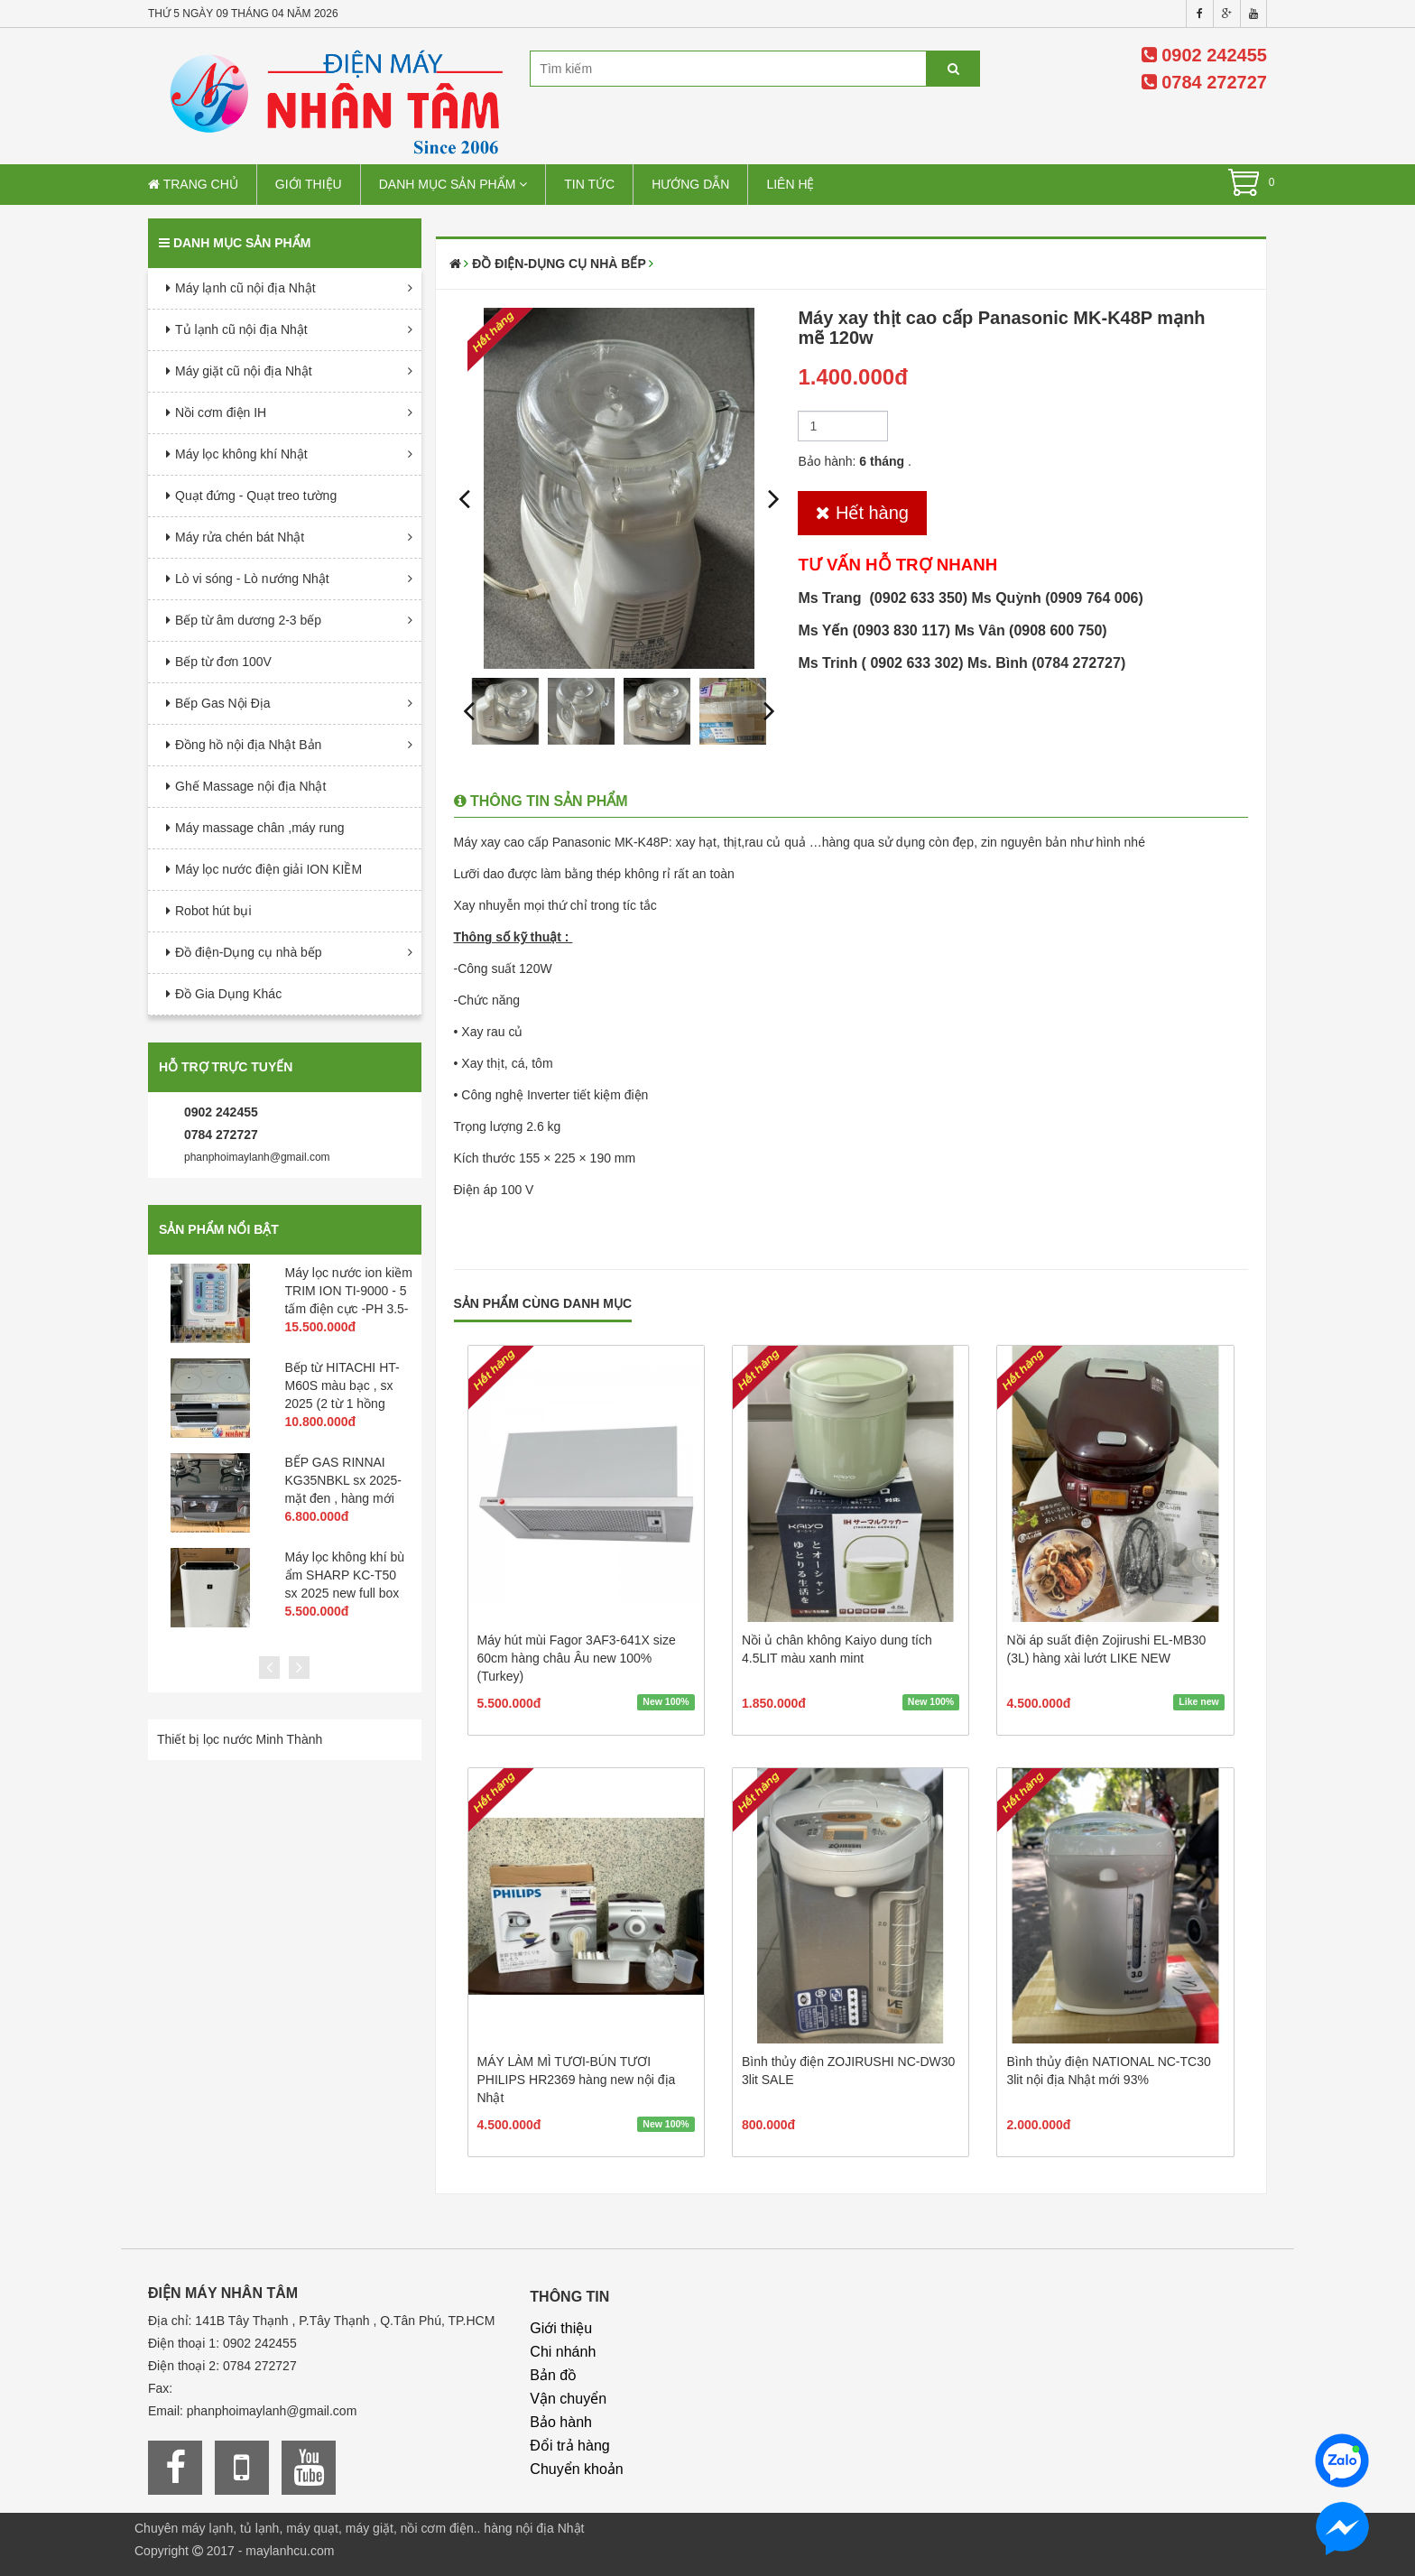  I want to click on Đồ điện-Dụng cụ nhà bếp, so click(248, 952).